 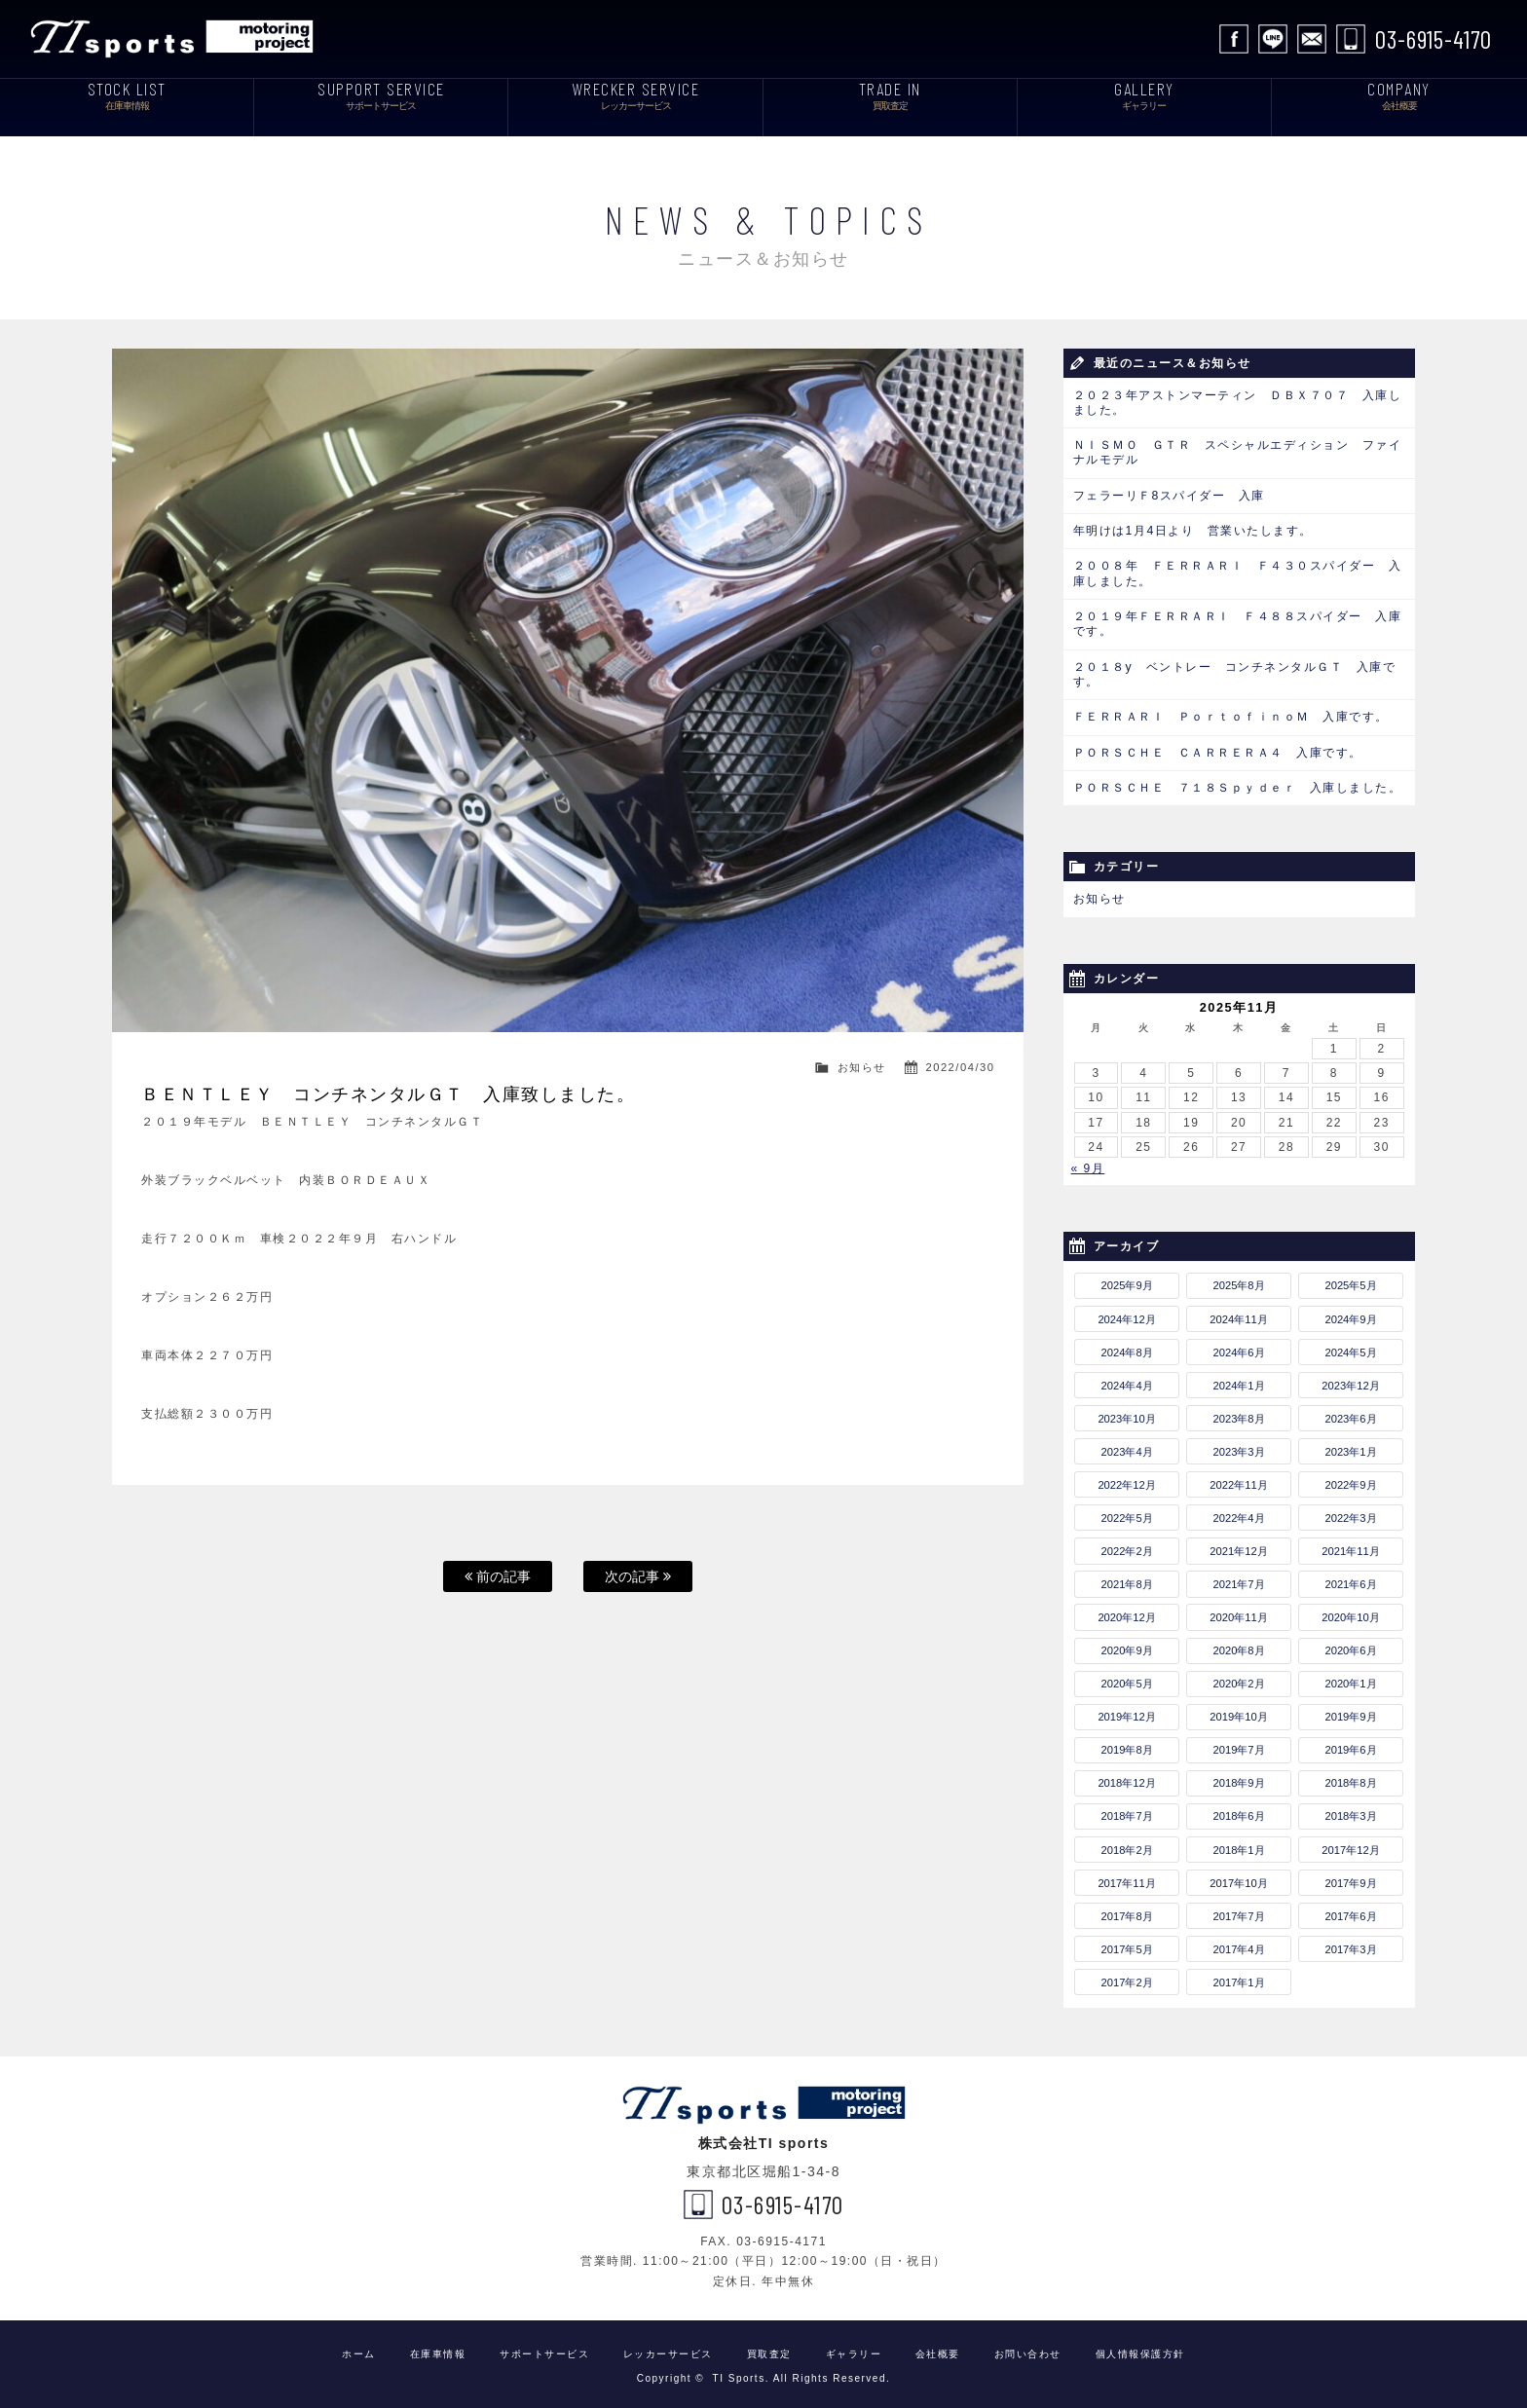 I want to click on 2019年6月, so click(x=1350, y=1745).